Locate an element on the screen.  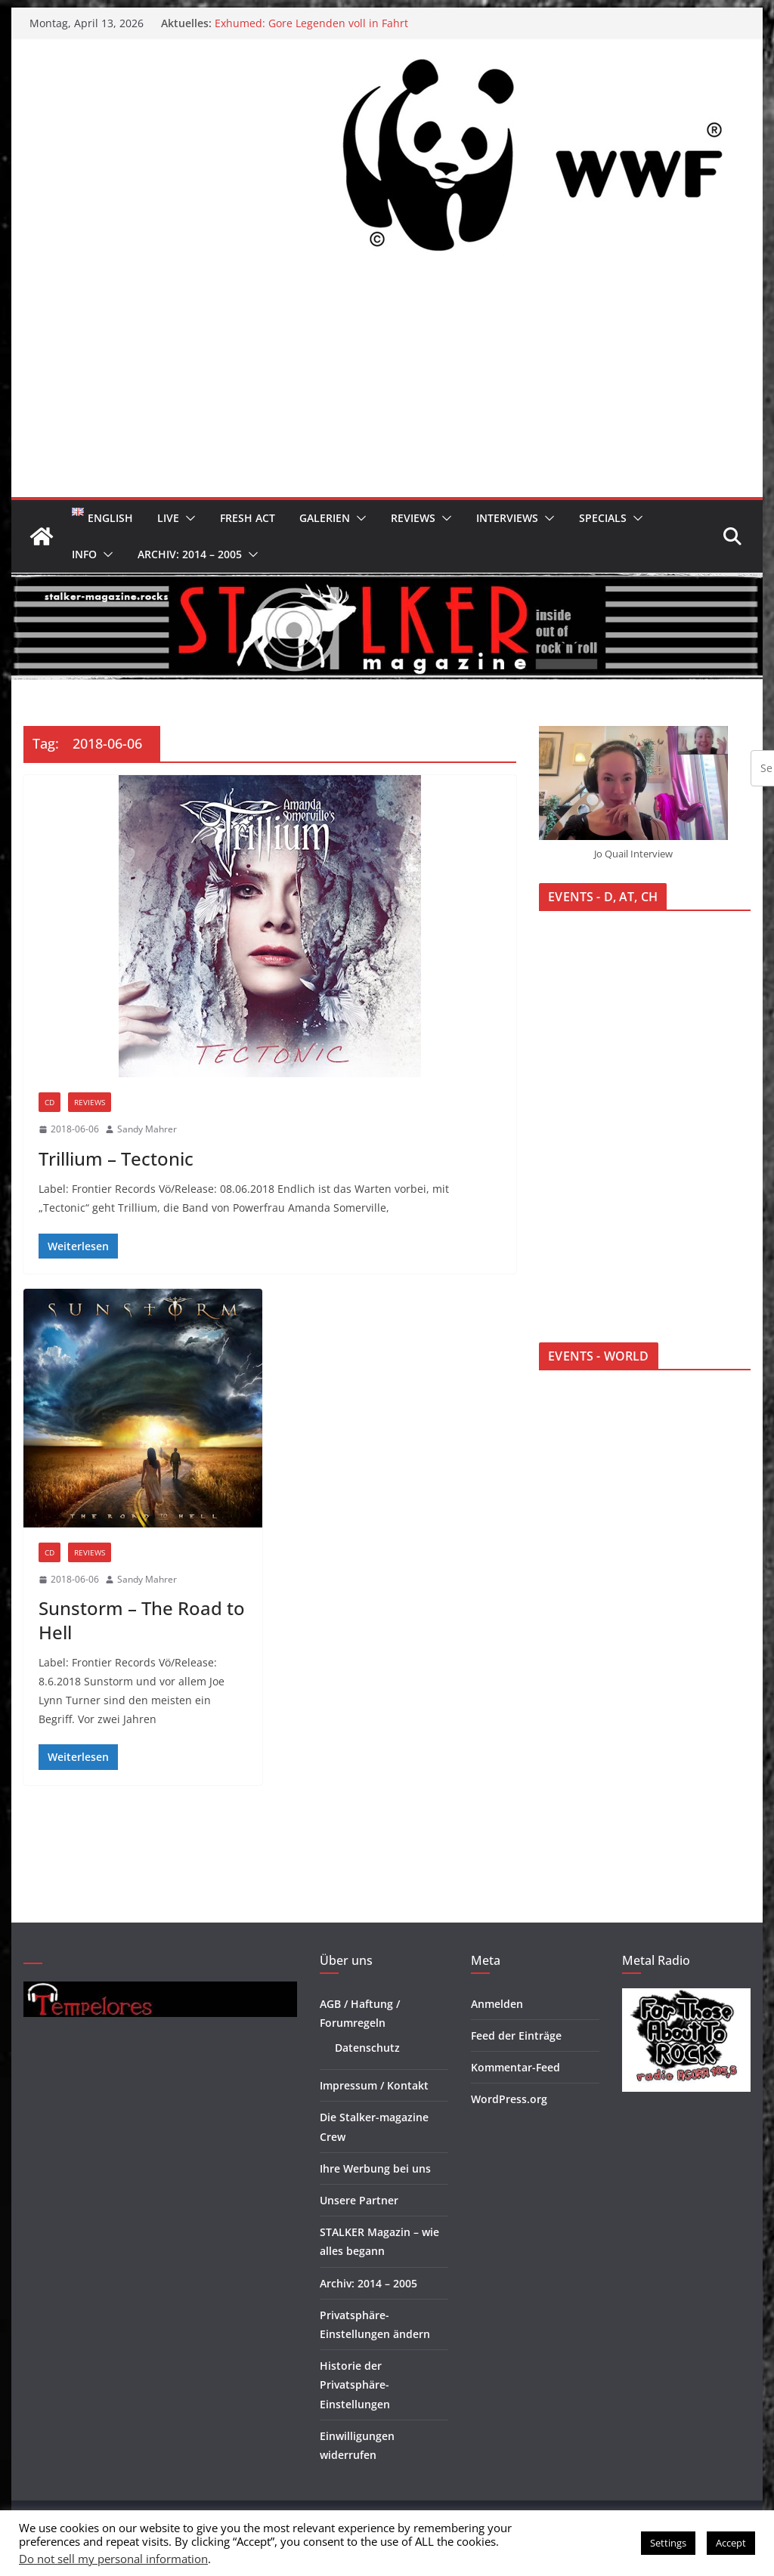
Datenschutz is located at coordinates (367, 2047).